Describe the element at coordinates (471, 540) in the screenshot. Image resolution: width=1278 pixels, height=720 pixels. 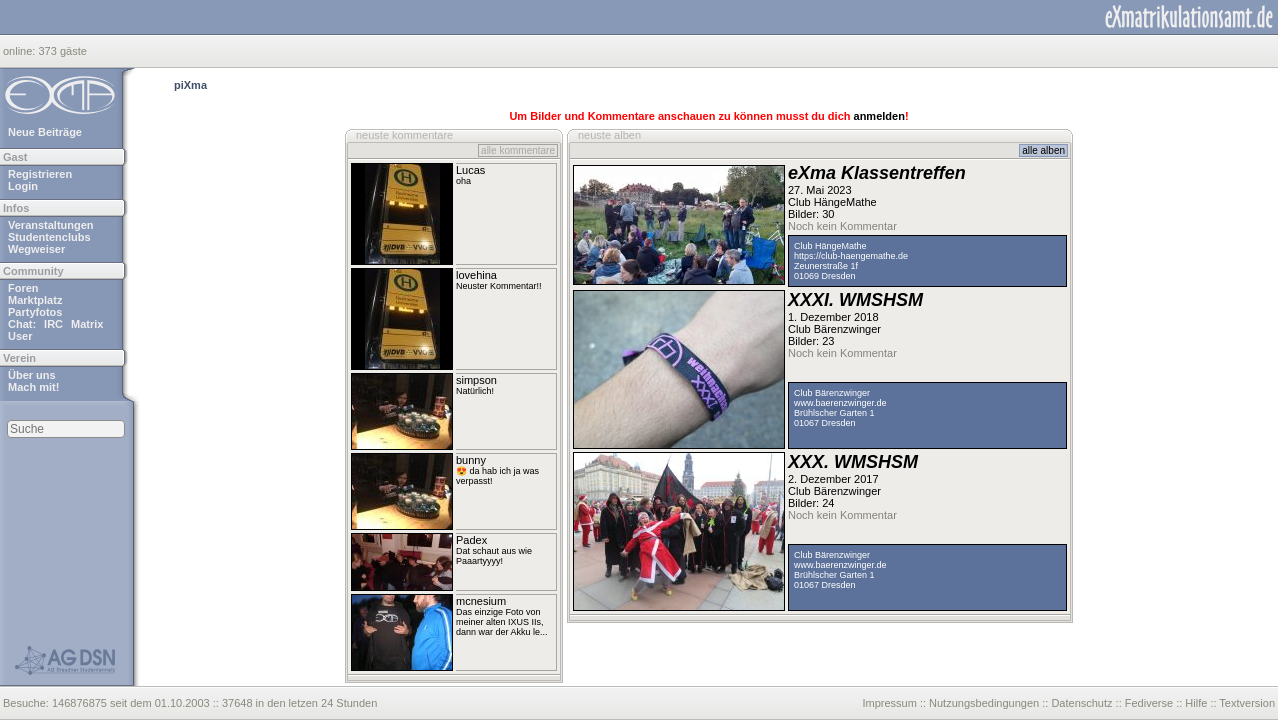
I see `Padex` at that location.